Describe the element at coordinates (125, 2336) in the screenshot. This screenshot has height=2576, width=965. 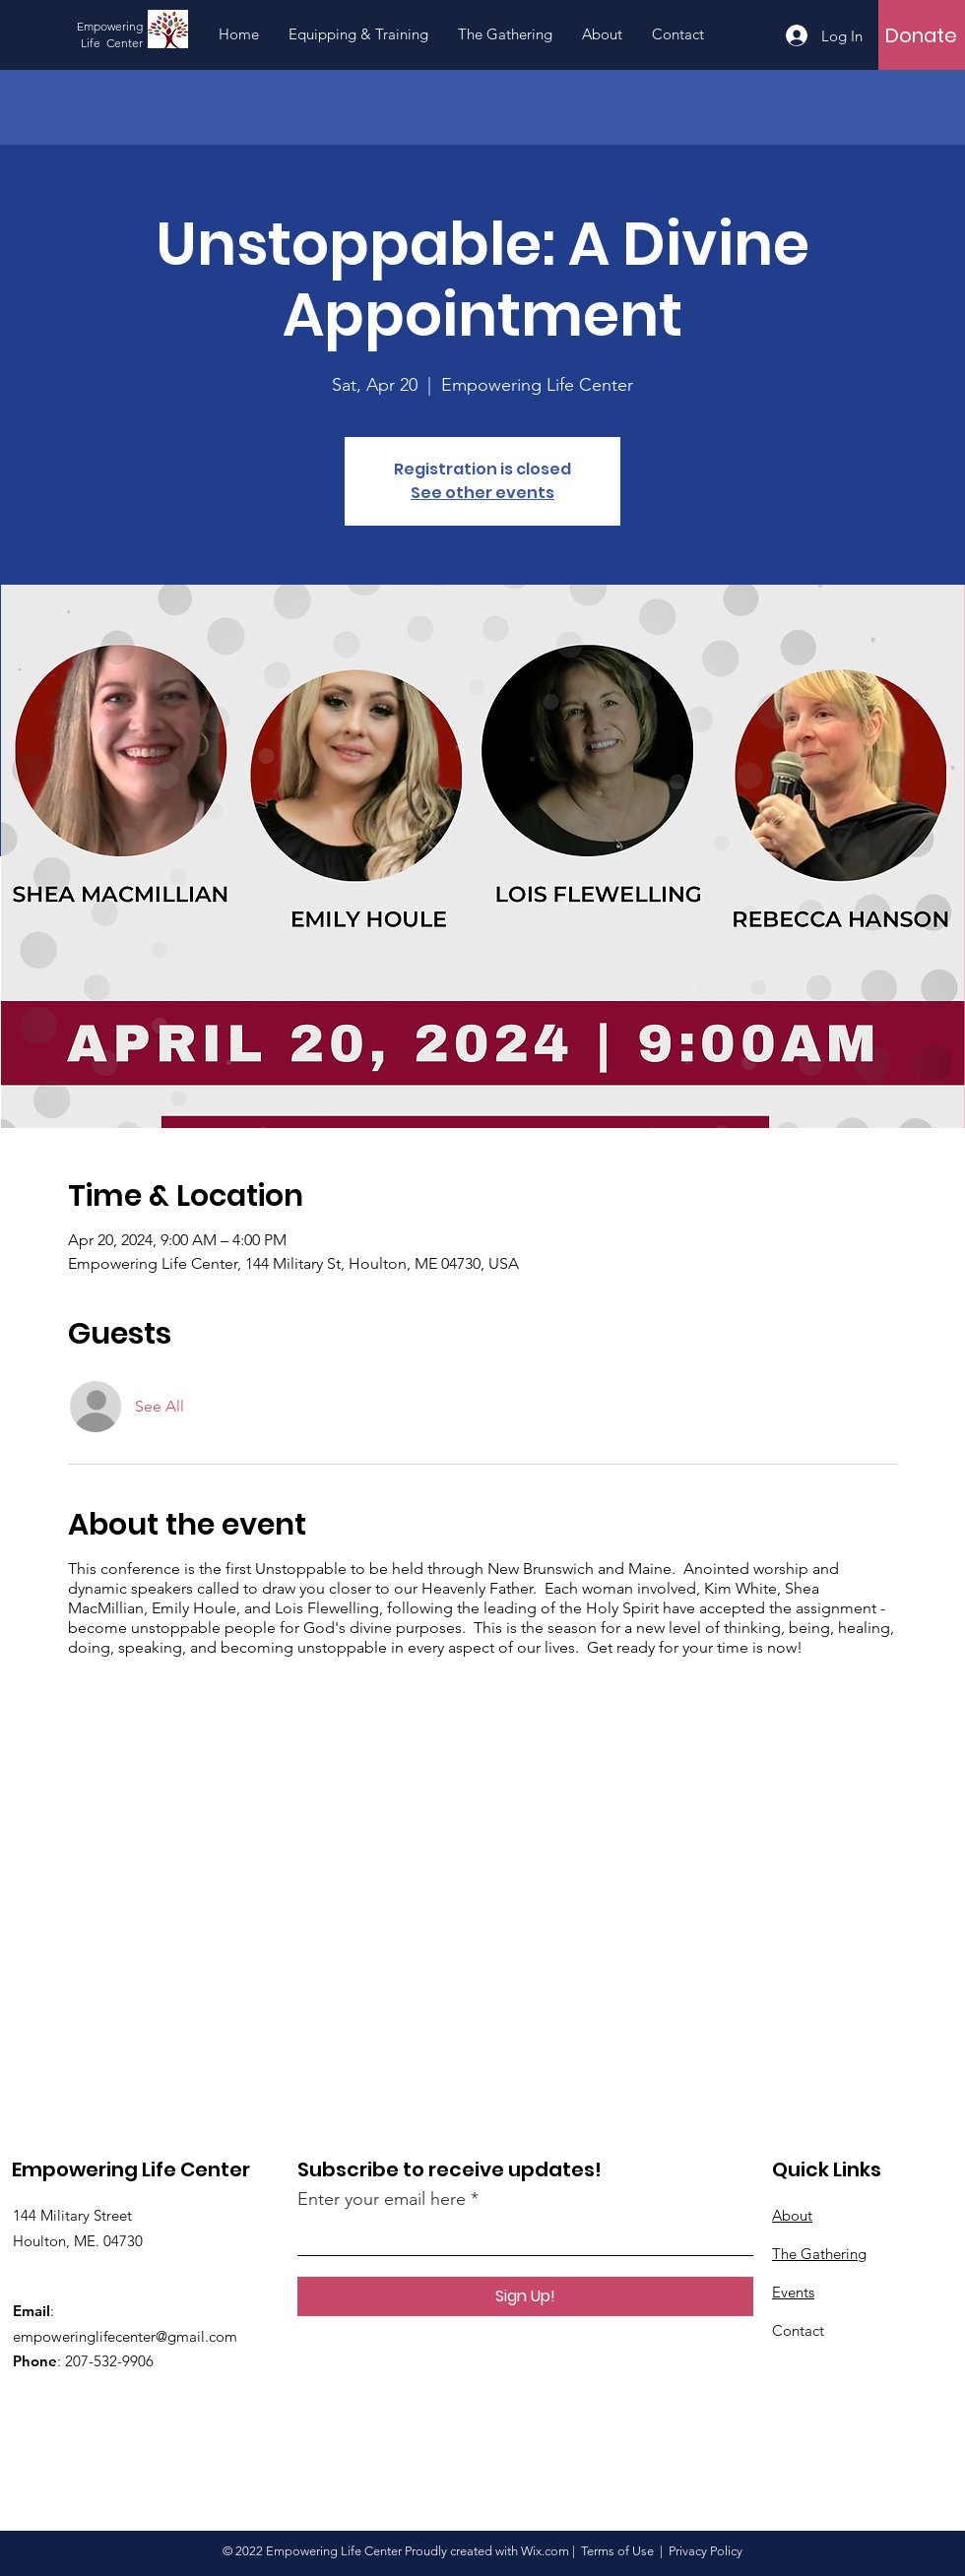
I see `empoweringlifecenter@gmail.com` at that location.